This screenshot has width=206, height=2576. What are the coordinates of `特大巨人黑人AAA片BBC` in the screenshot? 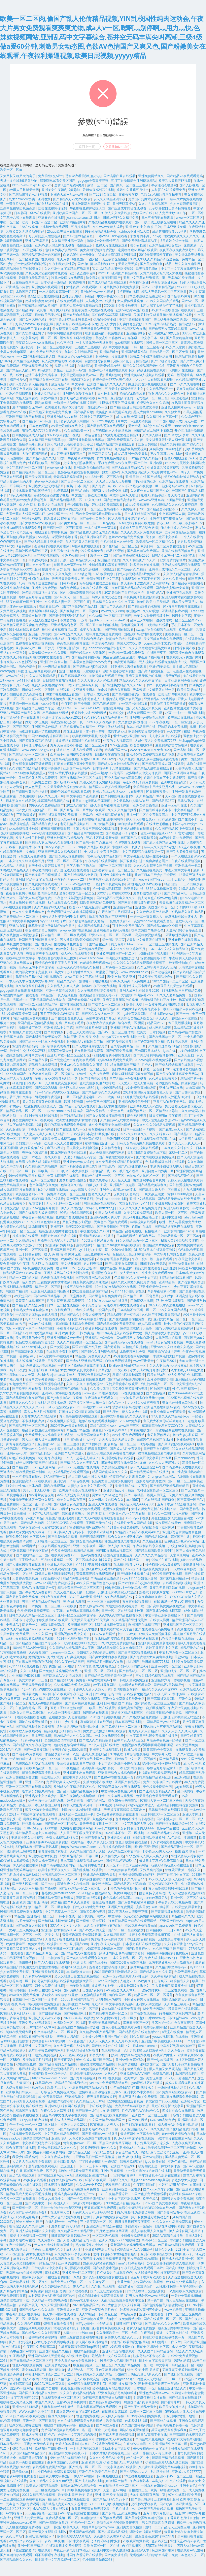 It's located at (77, 1087).